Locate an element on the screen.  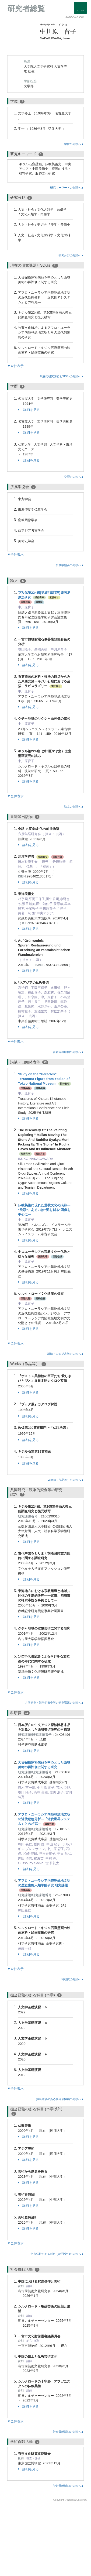
論文の先頭へ▲ is located at coordinates (74, 806).